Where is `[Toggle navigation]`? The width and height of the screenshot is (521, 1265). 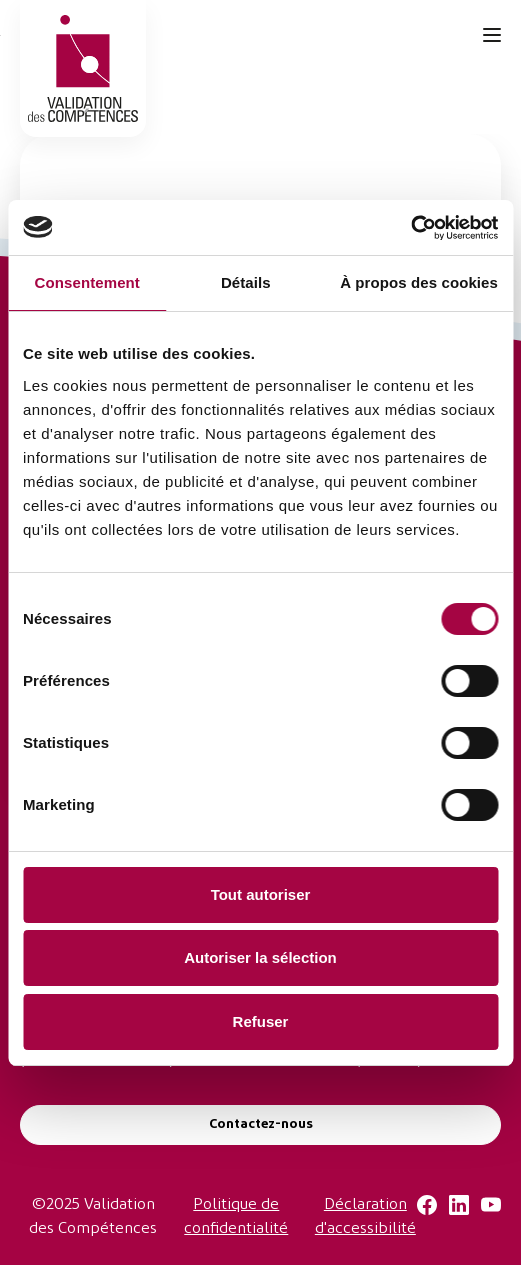
[Toggle navigation] is located at coordinates (492, 35).